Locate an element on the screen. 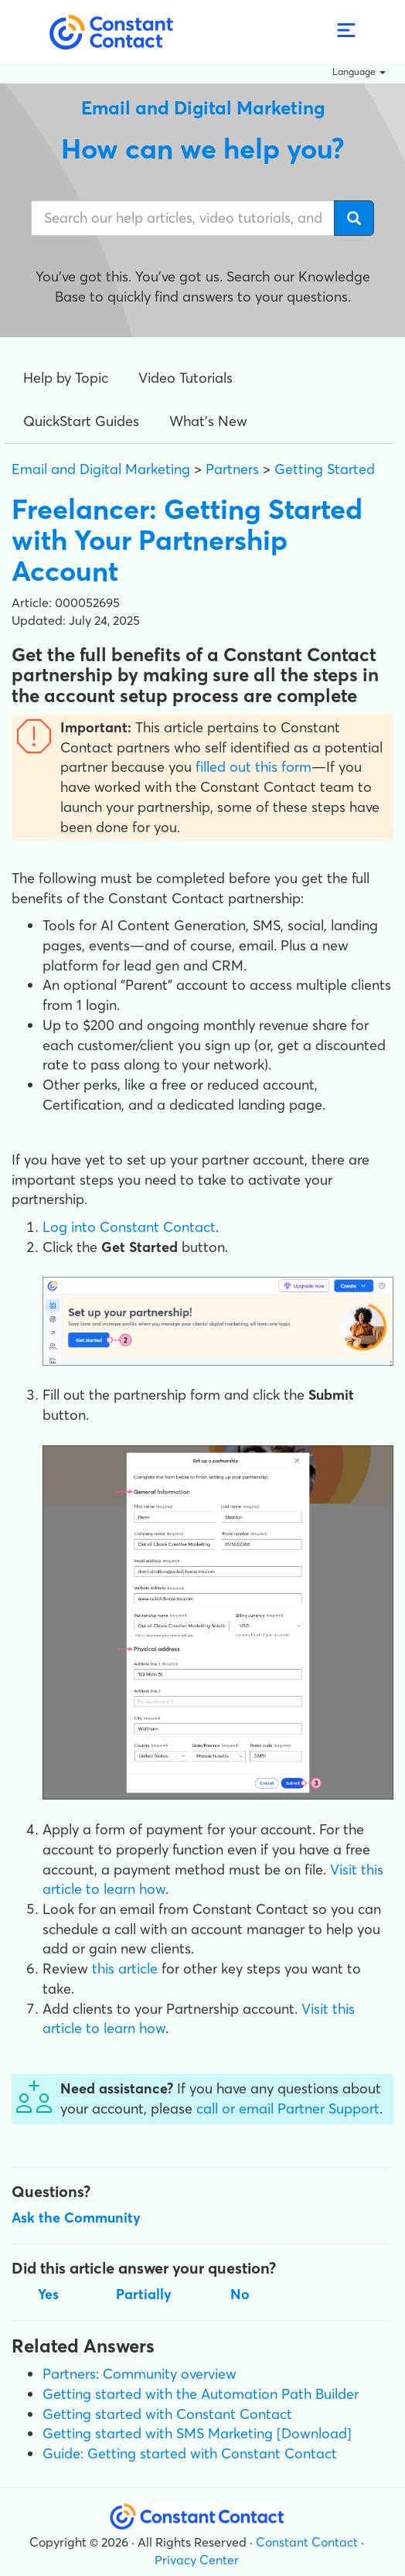 The image size is (405, 2576). Privacy Center is located at coordinates (197, 2559).